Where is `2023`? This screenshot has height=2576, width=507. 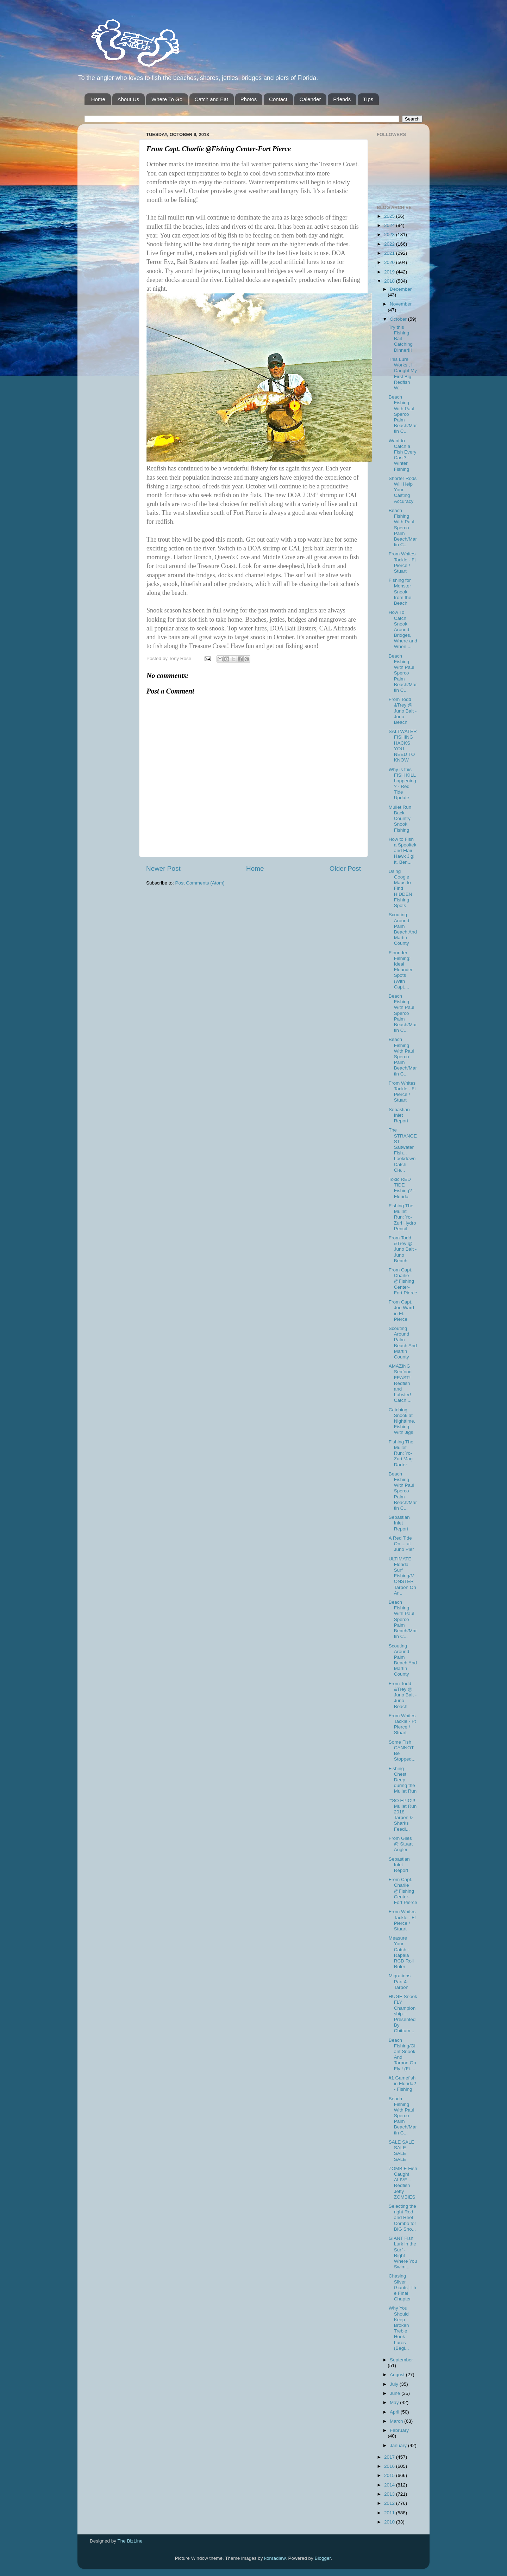
2023 is located at coordinates (390, 234).